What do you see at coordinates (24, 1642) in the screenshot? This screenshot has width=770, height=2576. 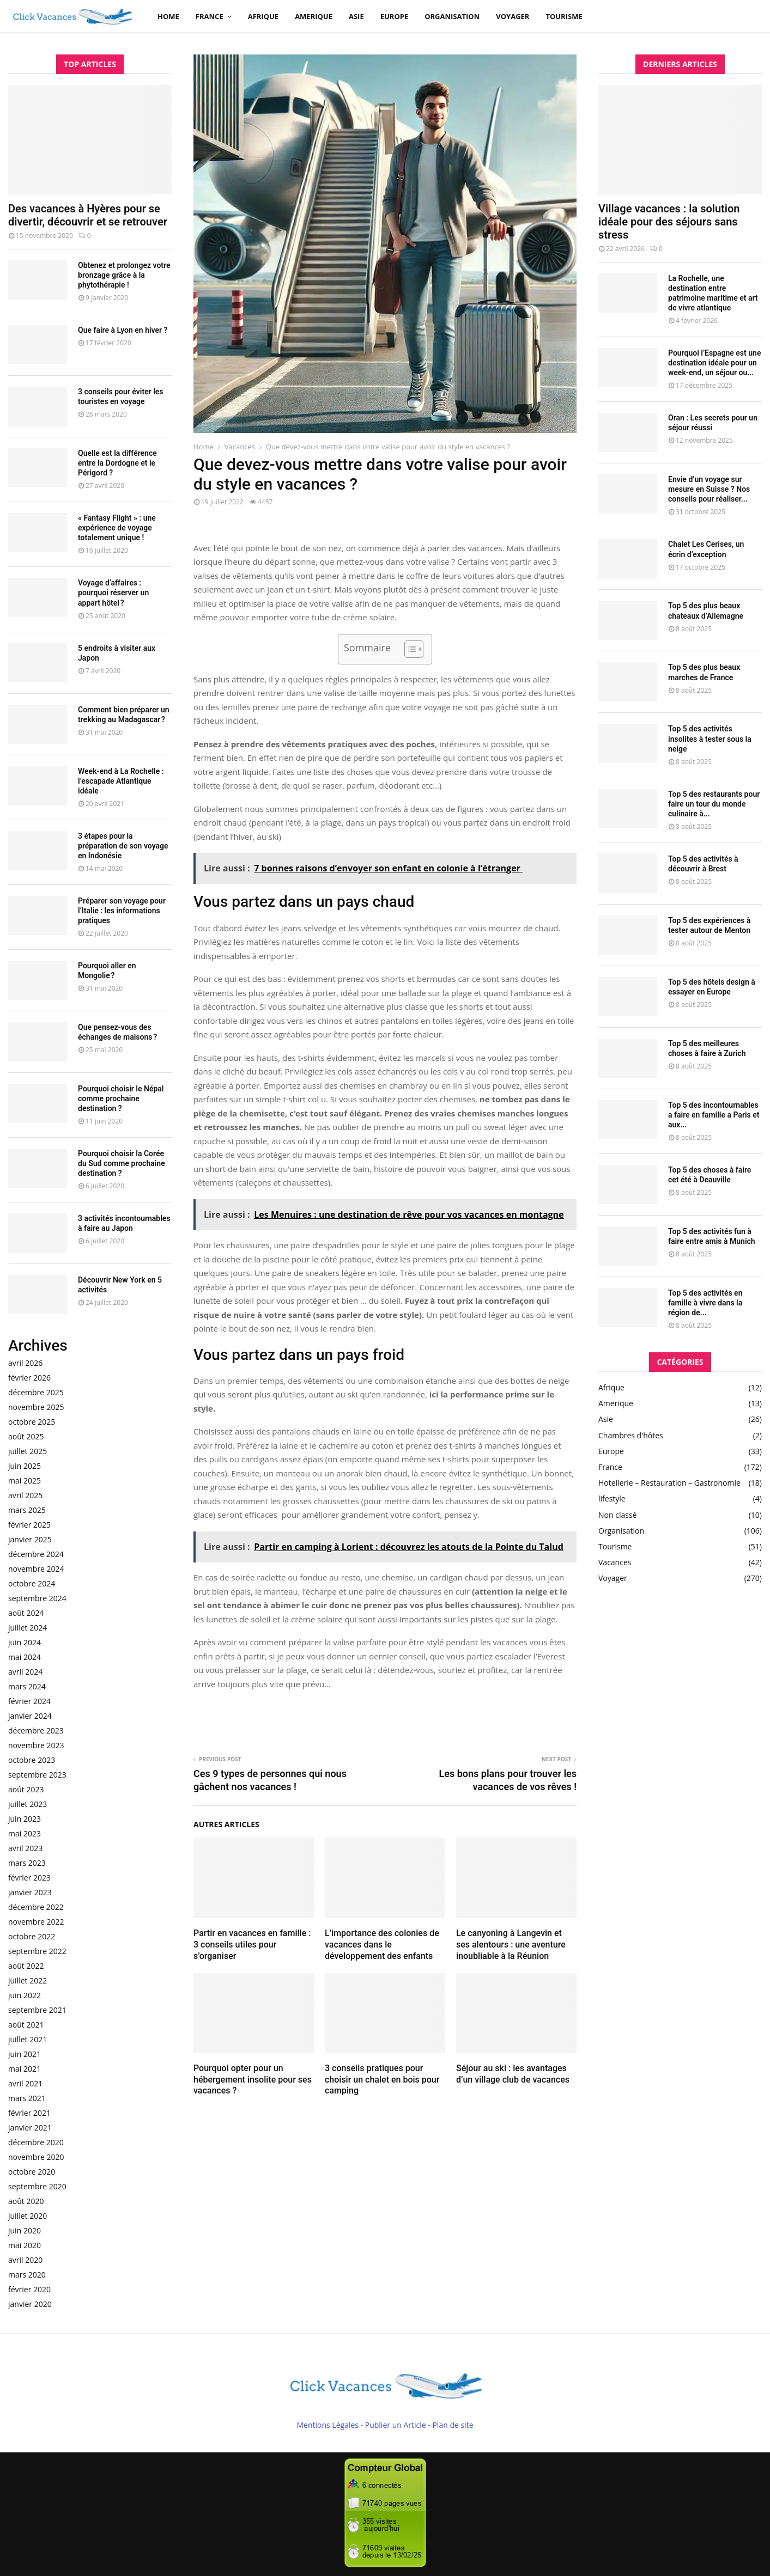 I see `juin 2024` at bounding box center [24, 1642].